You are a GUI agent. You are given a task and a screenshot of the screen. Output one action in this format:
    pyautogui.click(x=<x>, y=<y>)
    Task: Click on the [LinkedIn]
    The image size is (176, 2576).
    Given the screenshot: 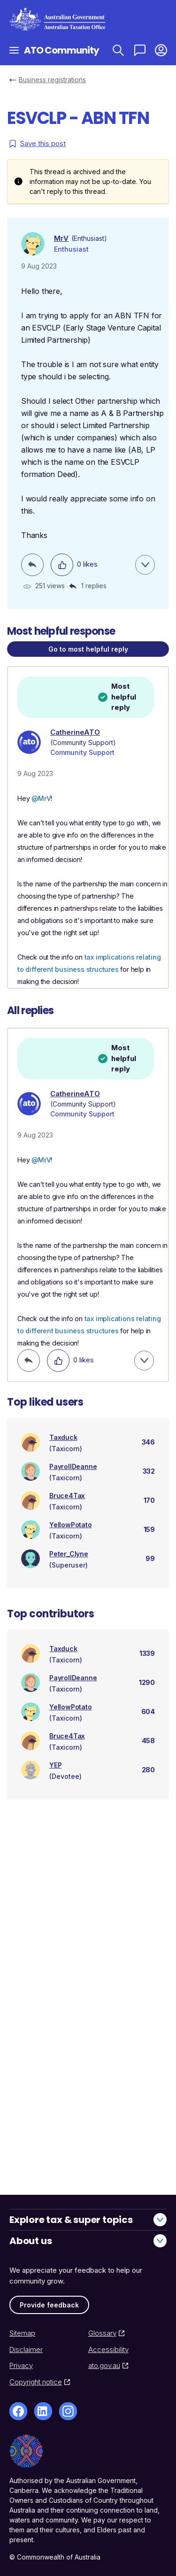 What is the action you would take?
    pyautogui.click(x=43, y=2411)
    